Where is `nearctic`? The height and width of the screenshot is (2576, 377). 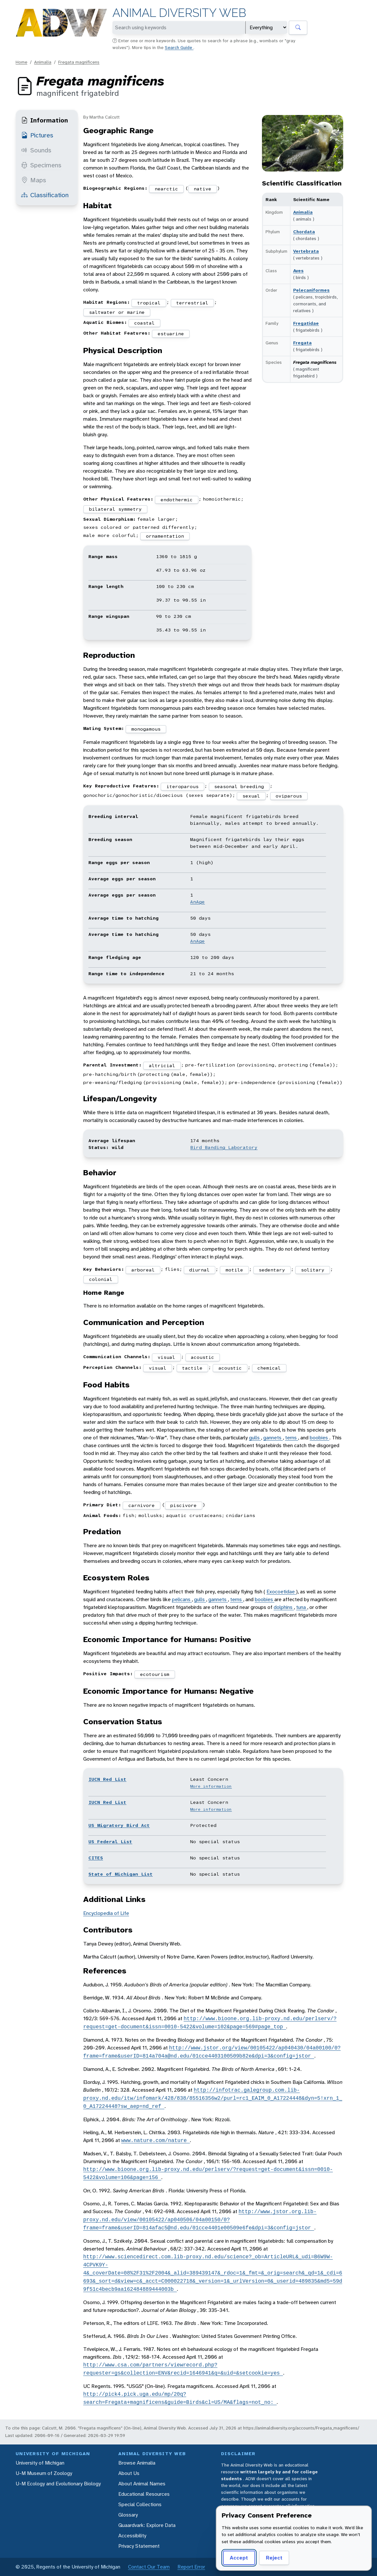 nearctic is located at coordinates (166, 189).